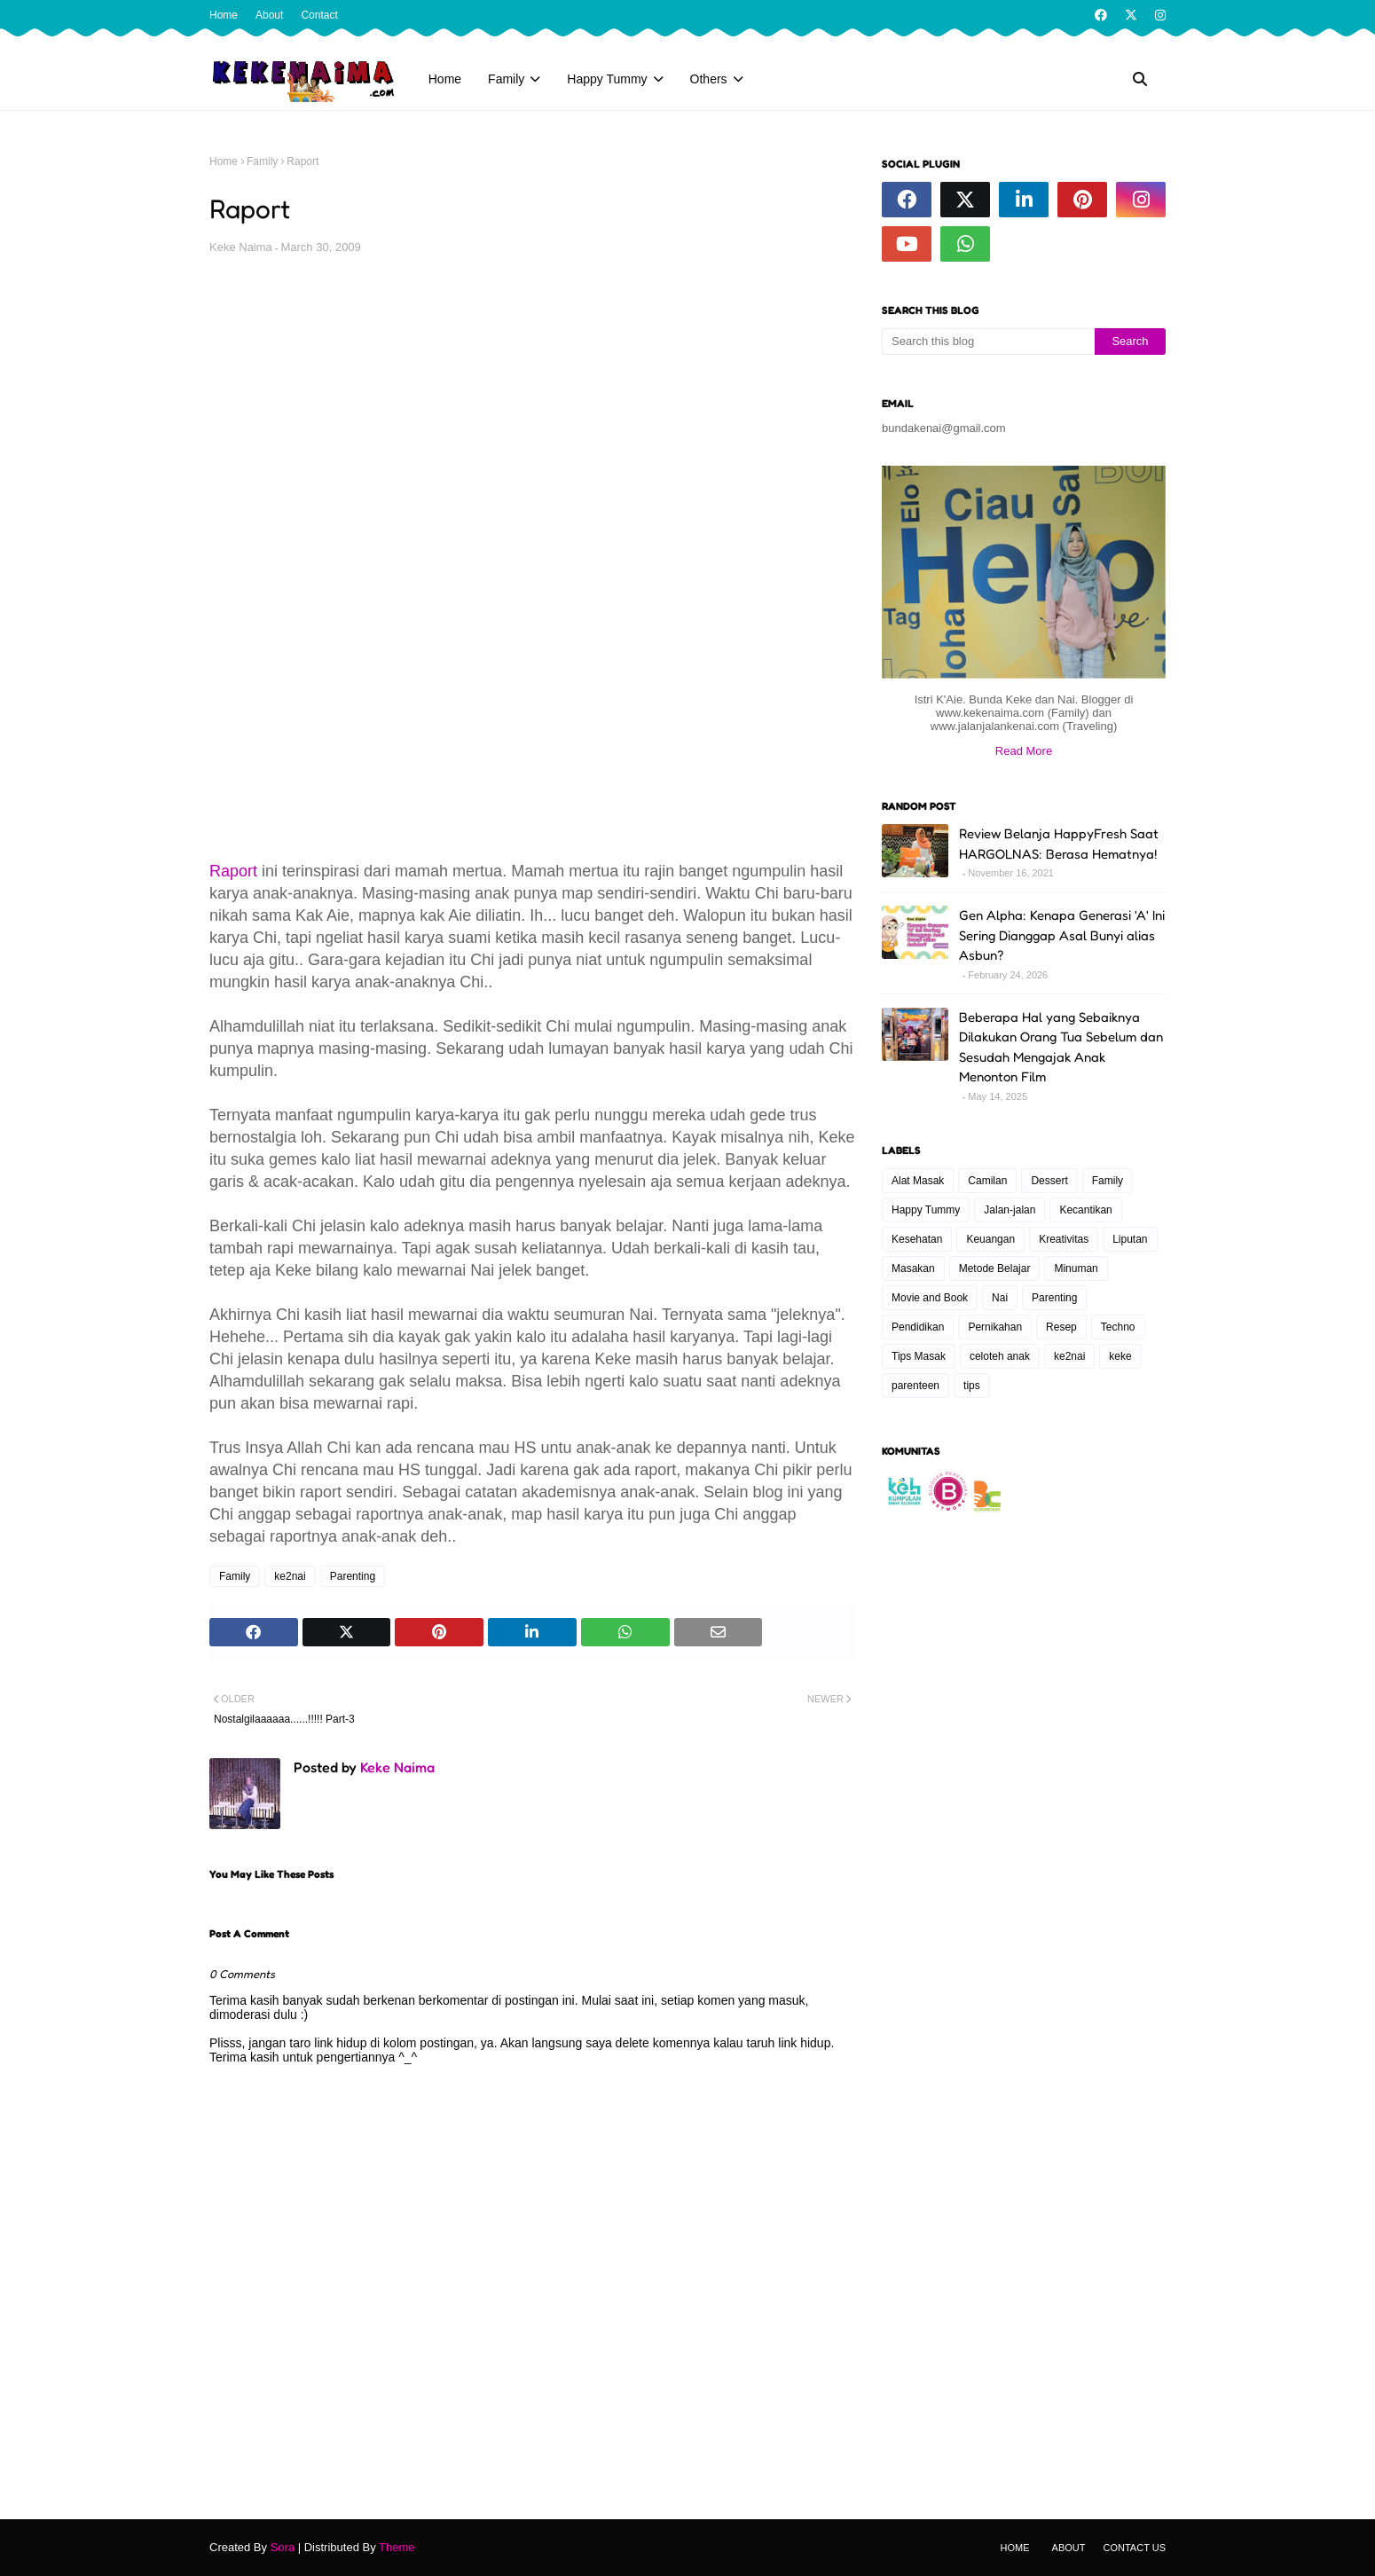 Image resolution: width=1375 pixels, height=2576 pixels. I want to click on Camilan, so click(987, 1180).